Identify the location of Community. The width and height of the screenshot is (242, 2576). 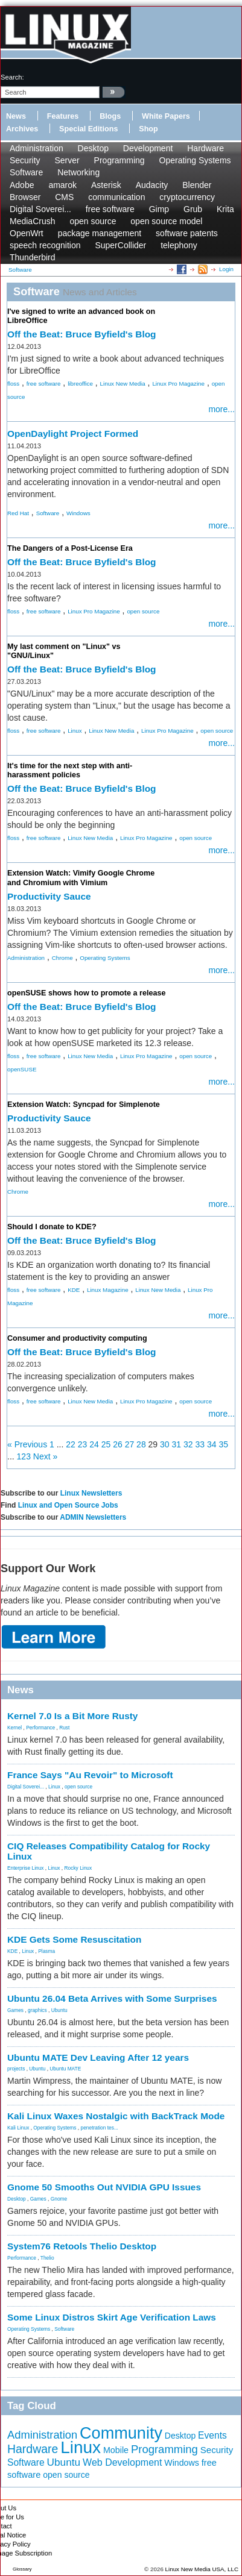
(121, 2433).